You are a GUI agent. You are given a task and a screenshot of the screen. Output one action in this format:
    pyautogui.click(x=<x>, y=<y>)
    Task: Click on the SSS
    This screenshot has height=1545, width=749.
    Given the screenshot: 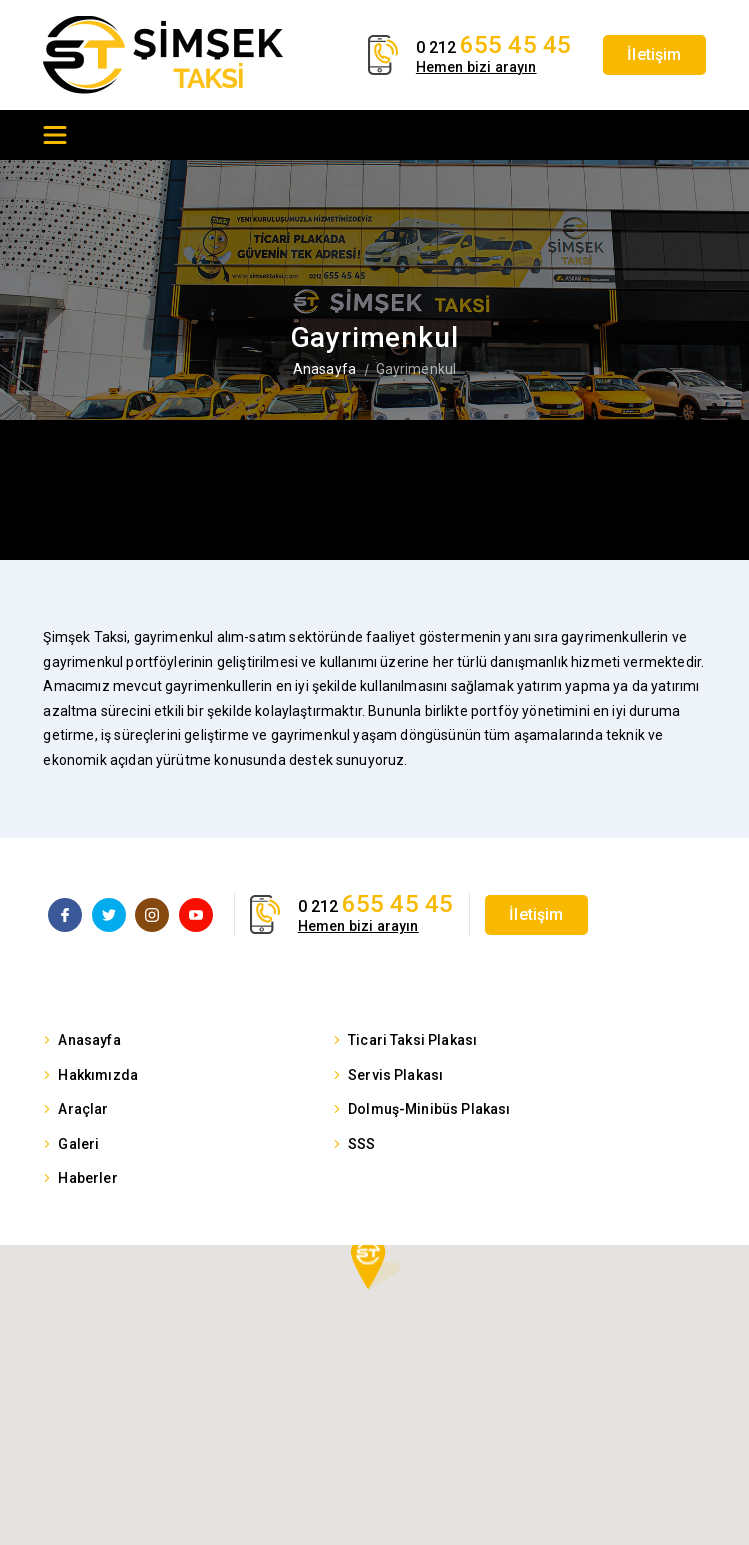 What is the action you would take?
    pyautogui.click(x=361, y=1144)
    